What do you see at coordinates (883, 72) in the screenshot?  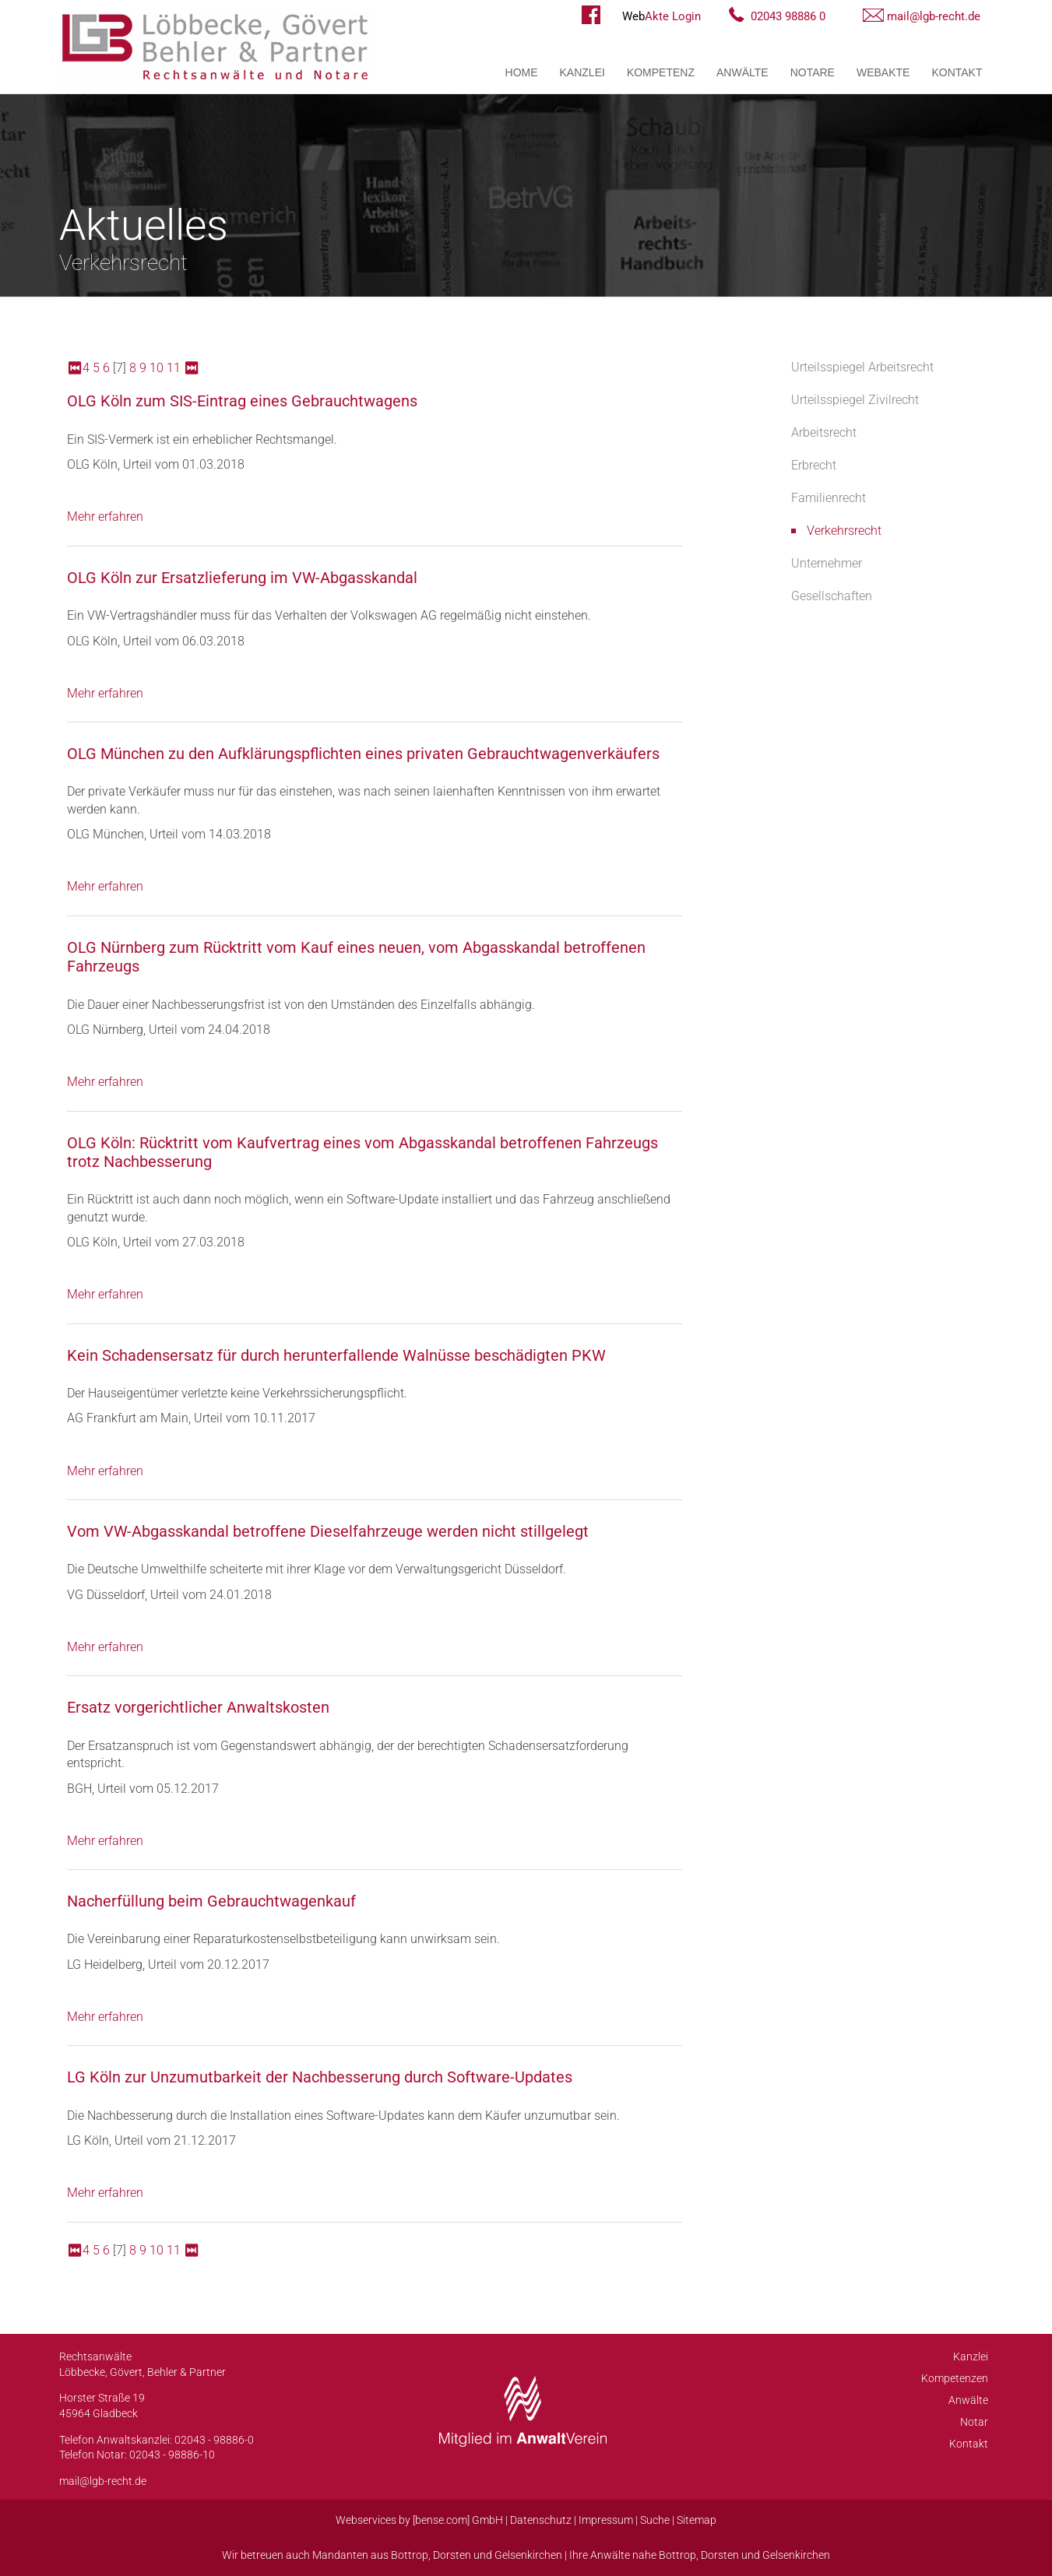 I see `WebAkte` at bounding box center [883, 72].